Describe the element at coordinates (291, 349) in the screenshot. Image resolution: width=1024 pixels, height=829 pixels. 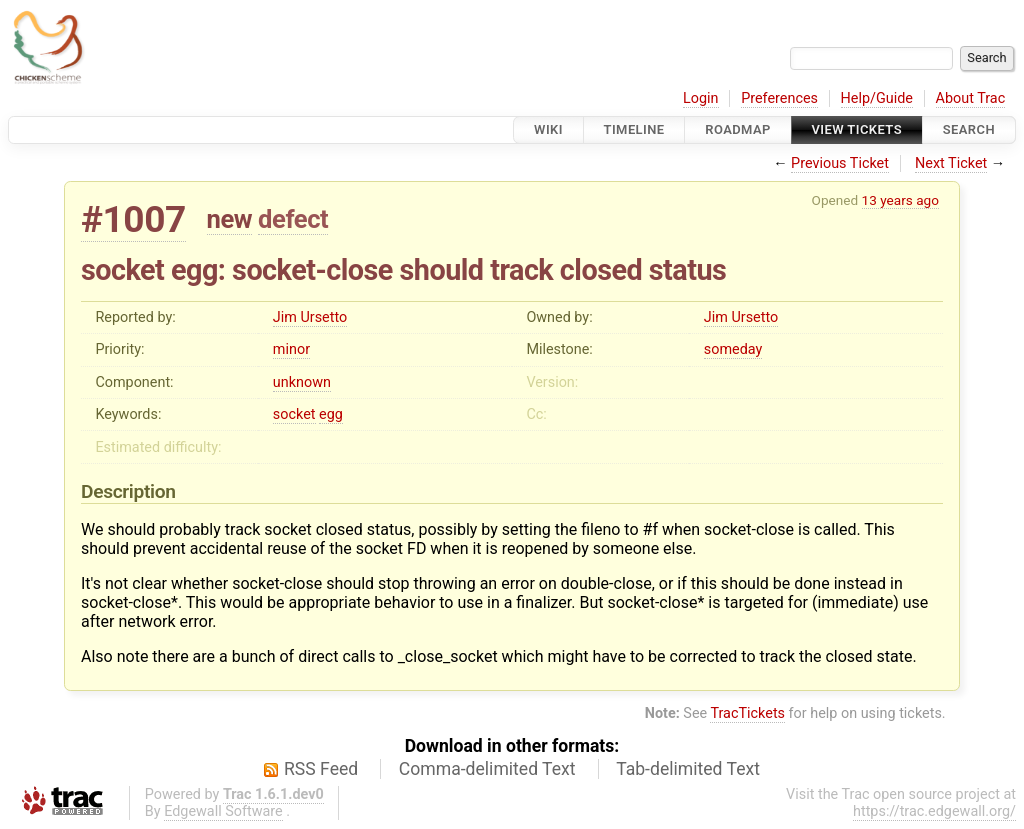
I see `minor` at that location.